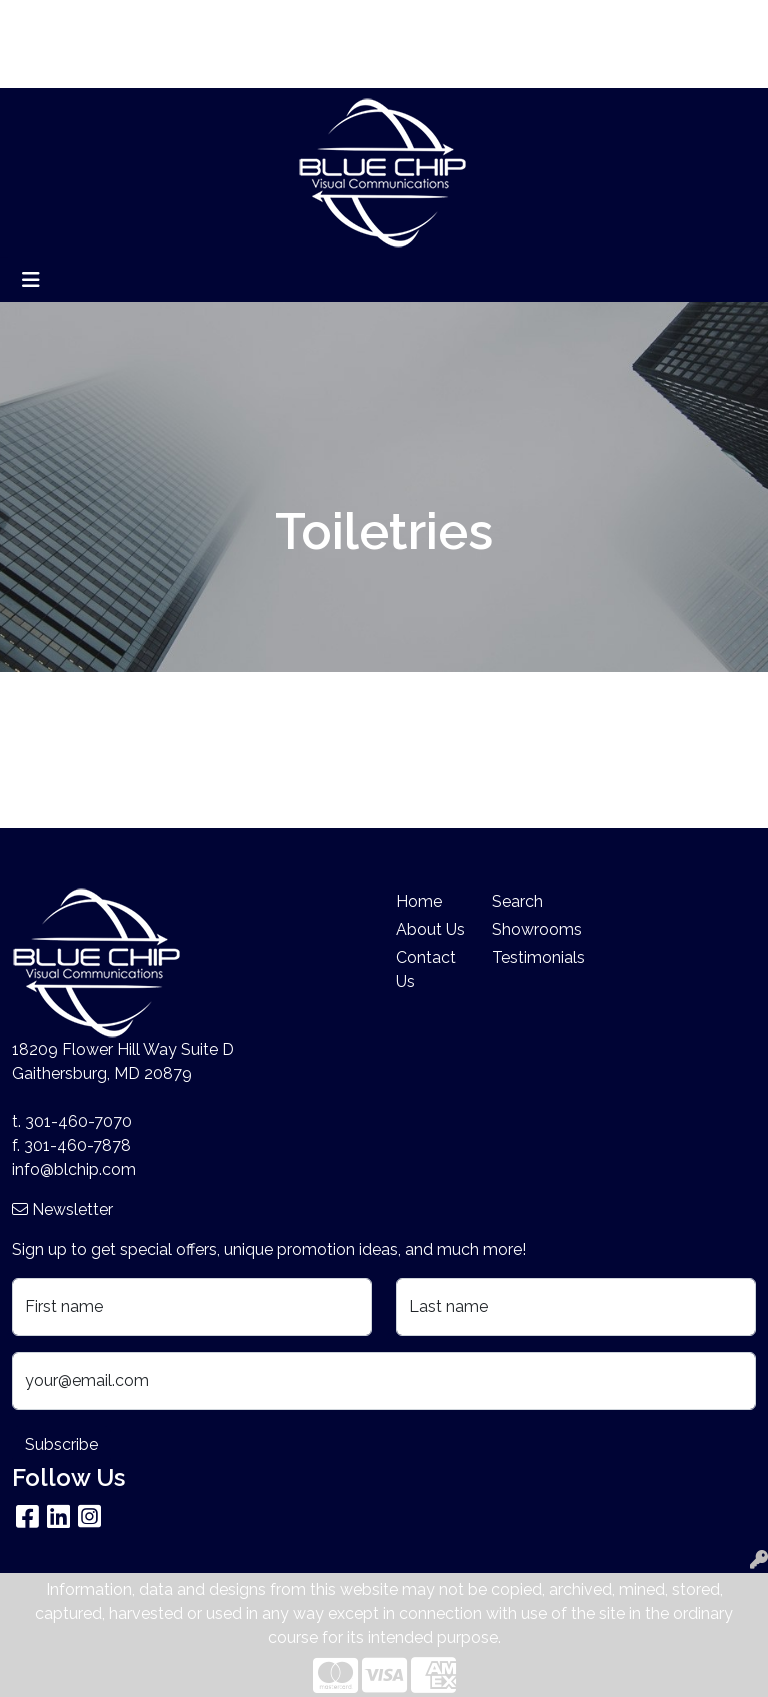 The width and height of the screenshot is (768, 1697). What do you see at coordinates (268, 21) in the screenshot?
I see `Search By Price` at bounding box center [268, 21].